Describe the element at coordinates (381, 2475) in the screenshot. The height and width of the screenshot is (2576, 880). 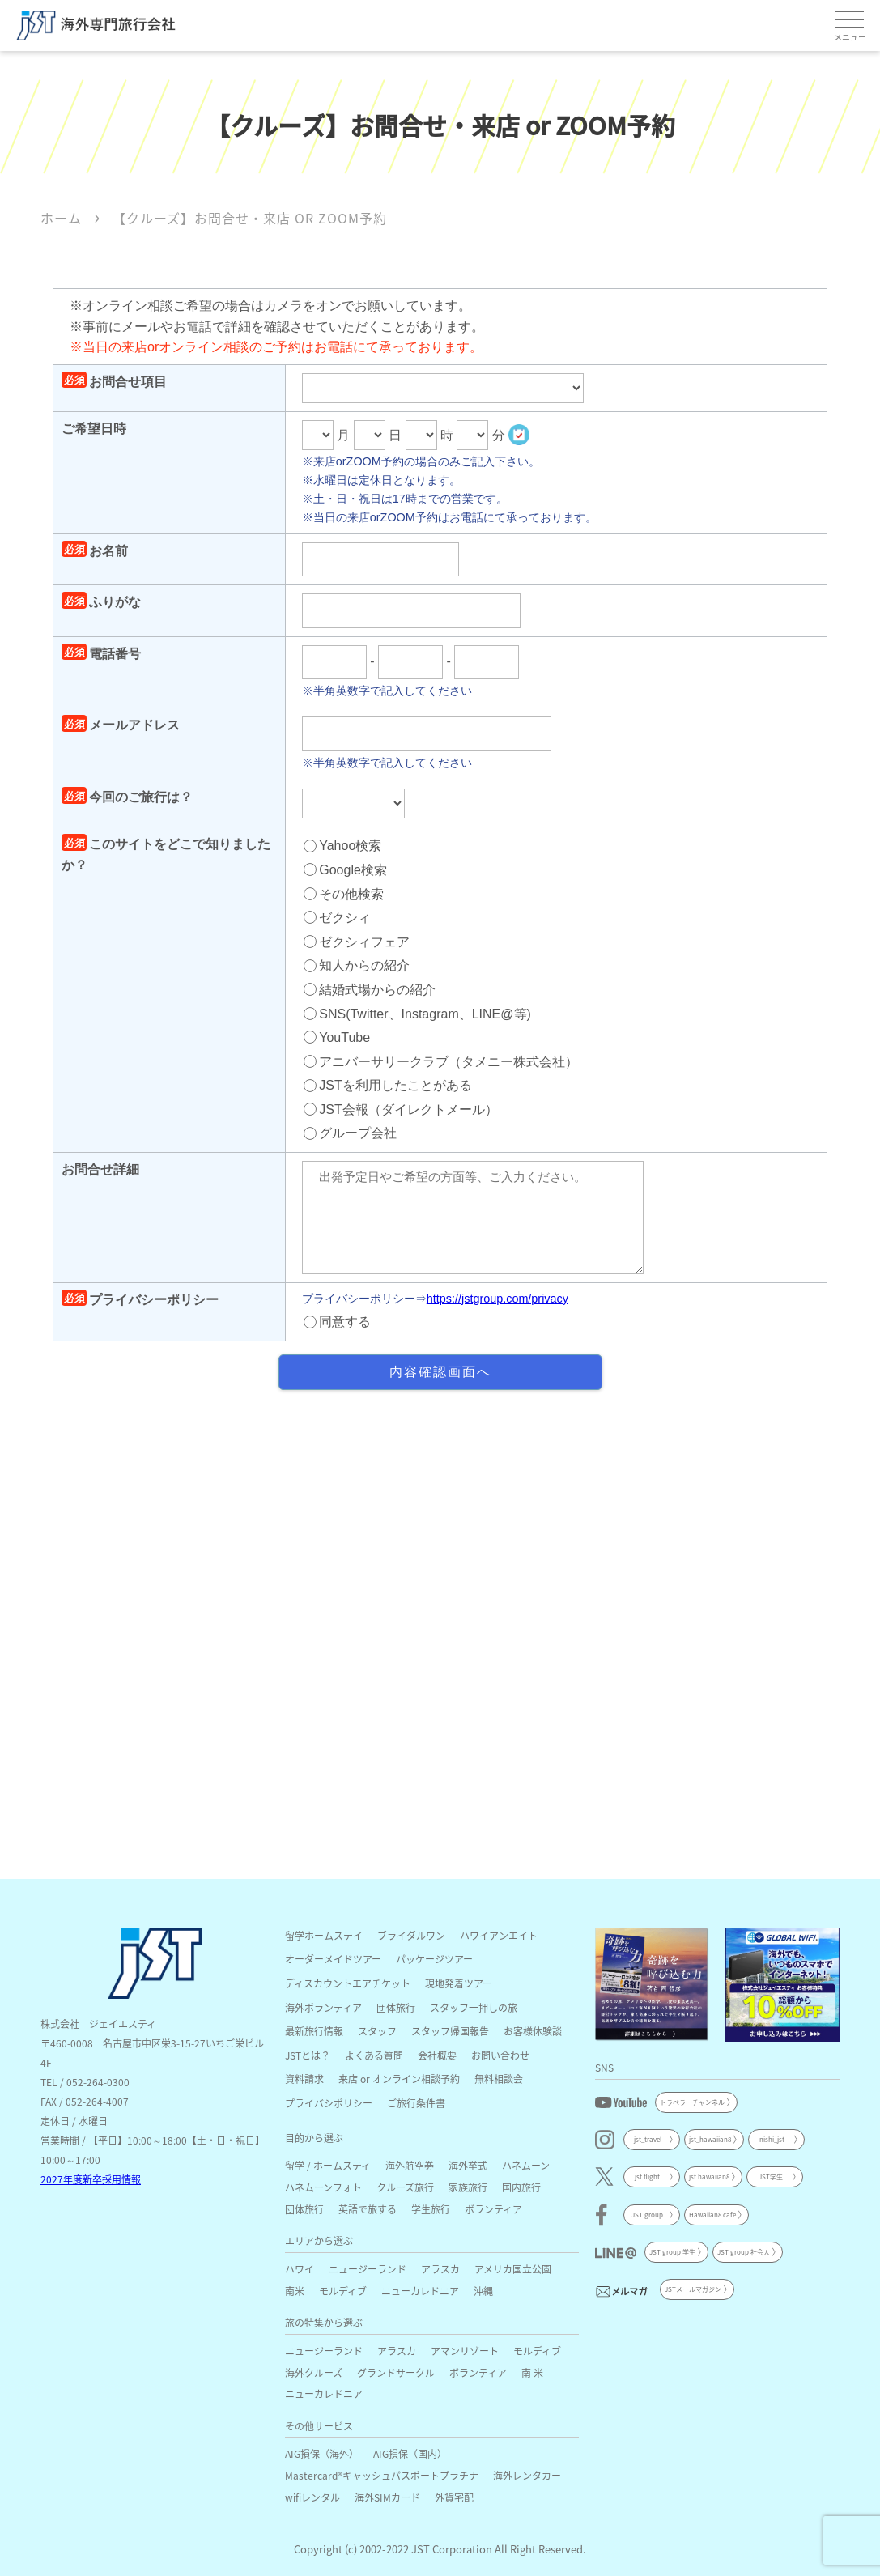
I see `Mastercard®キャッシュパスポートプラチナ` at that location.